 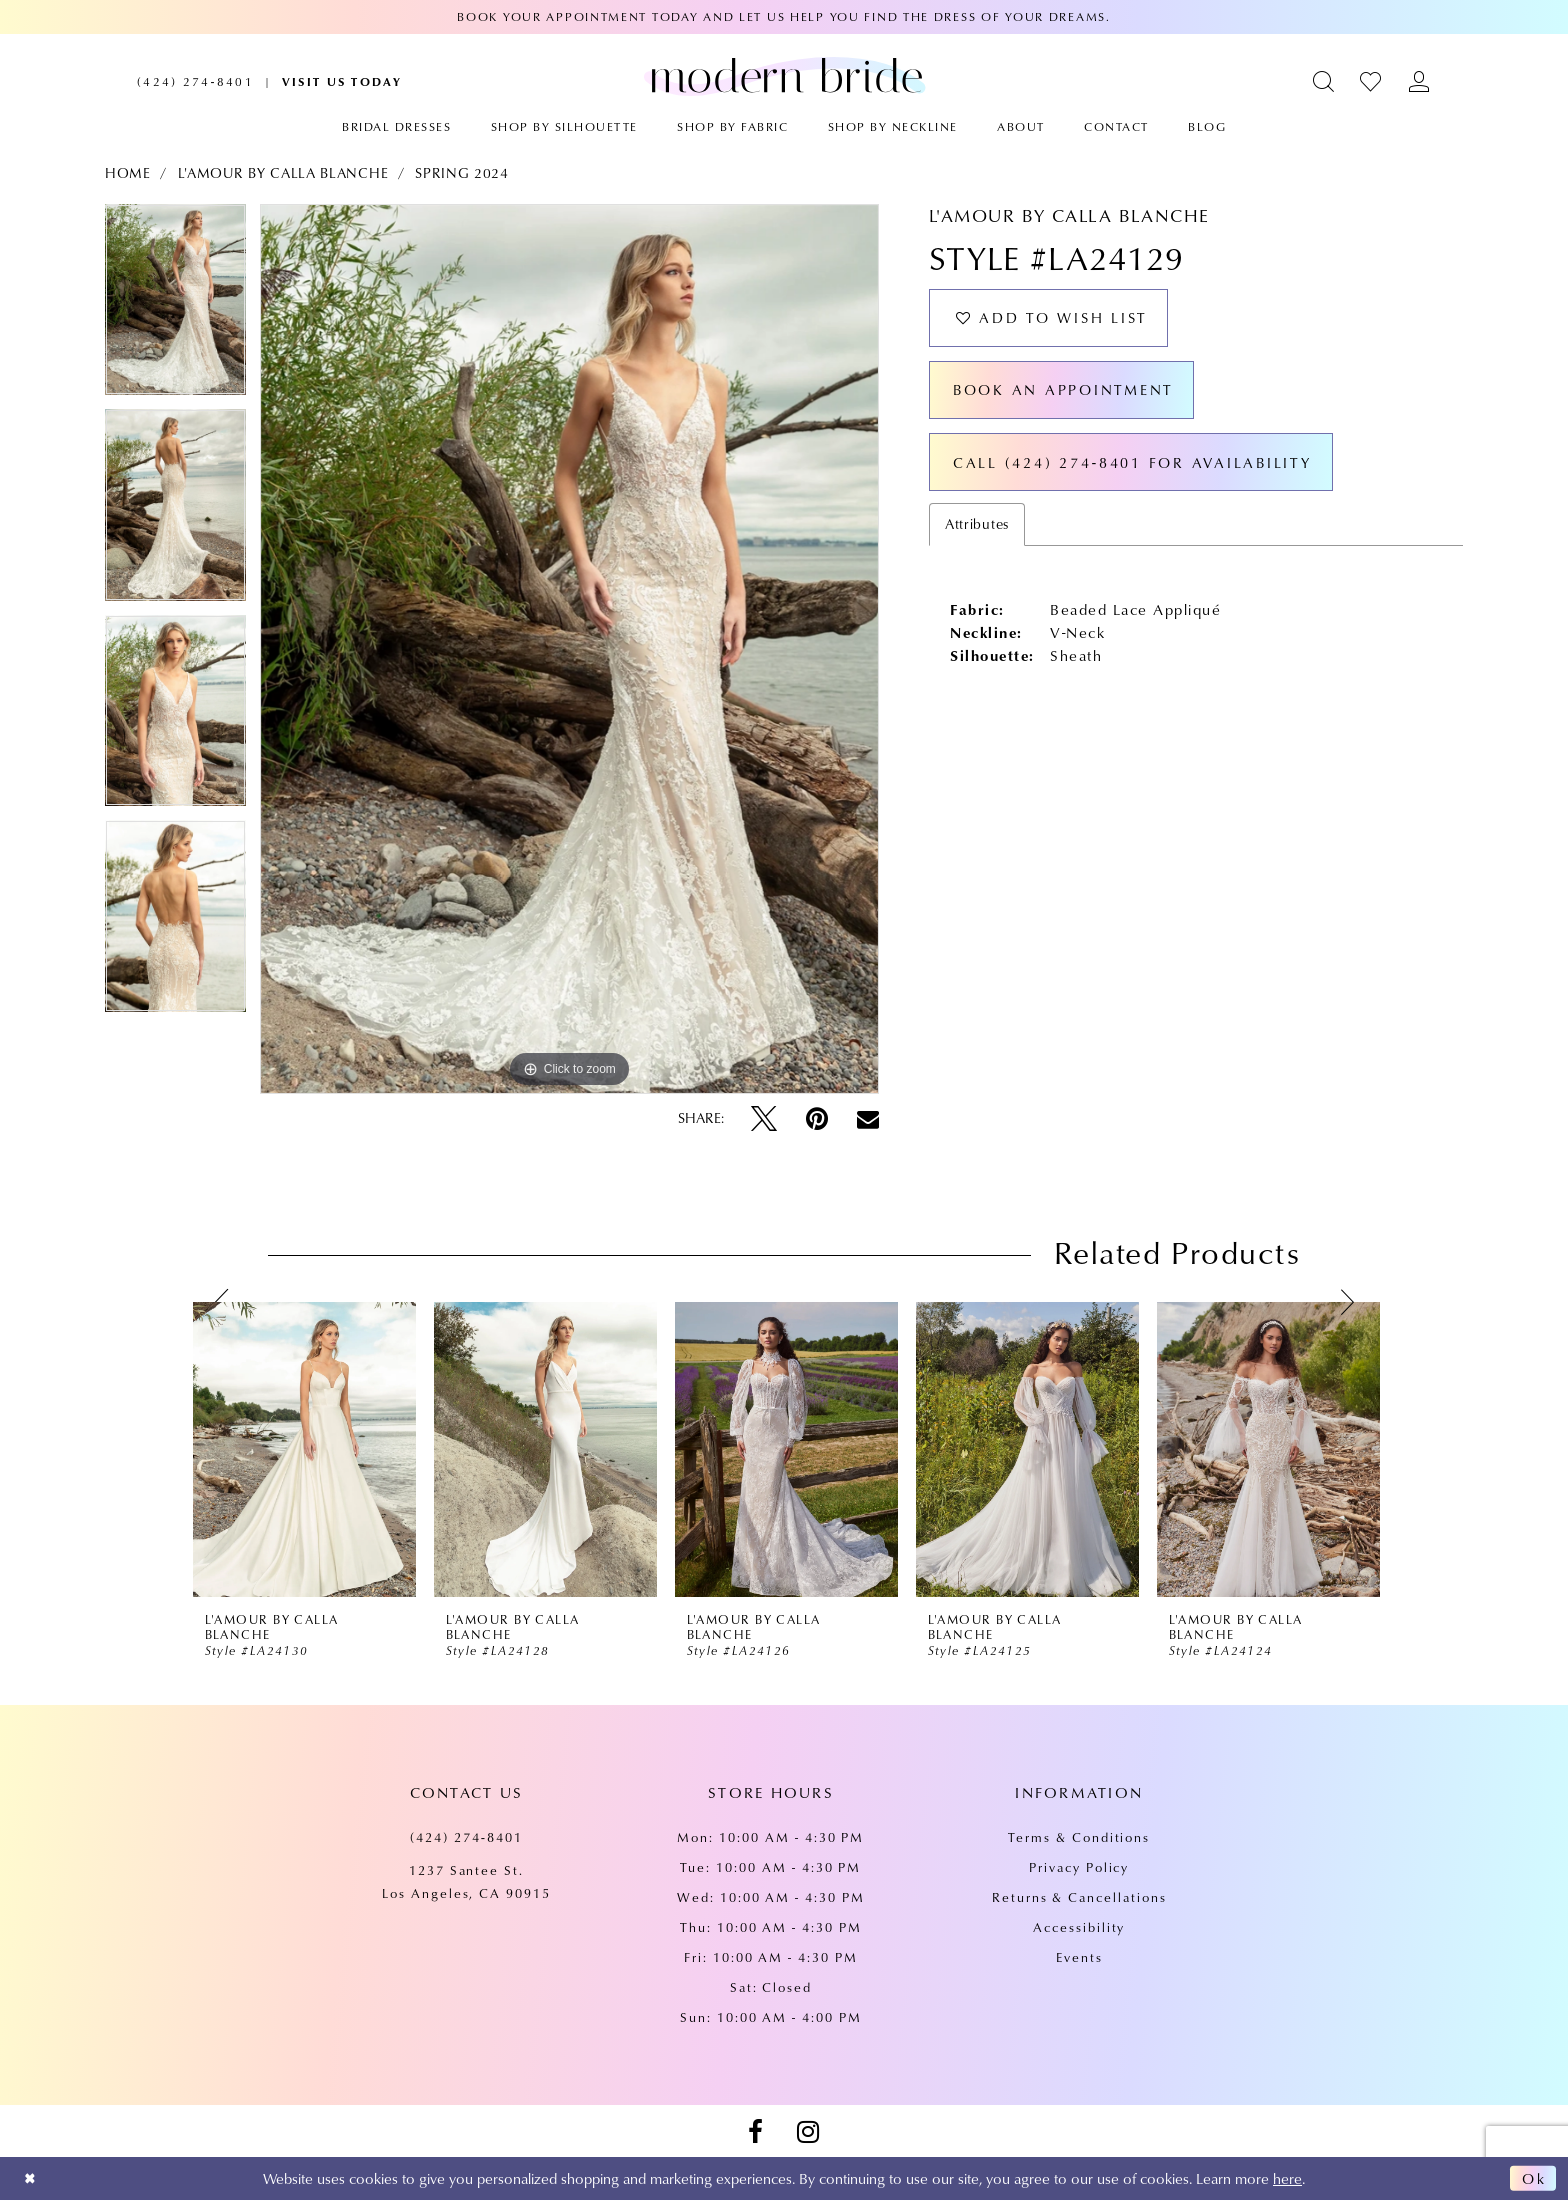 I want to click on [Modern Bride Prom & Pageant], so click(x=784, y=76).